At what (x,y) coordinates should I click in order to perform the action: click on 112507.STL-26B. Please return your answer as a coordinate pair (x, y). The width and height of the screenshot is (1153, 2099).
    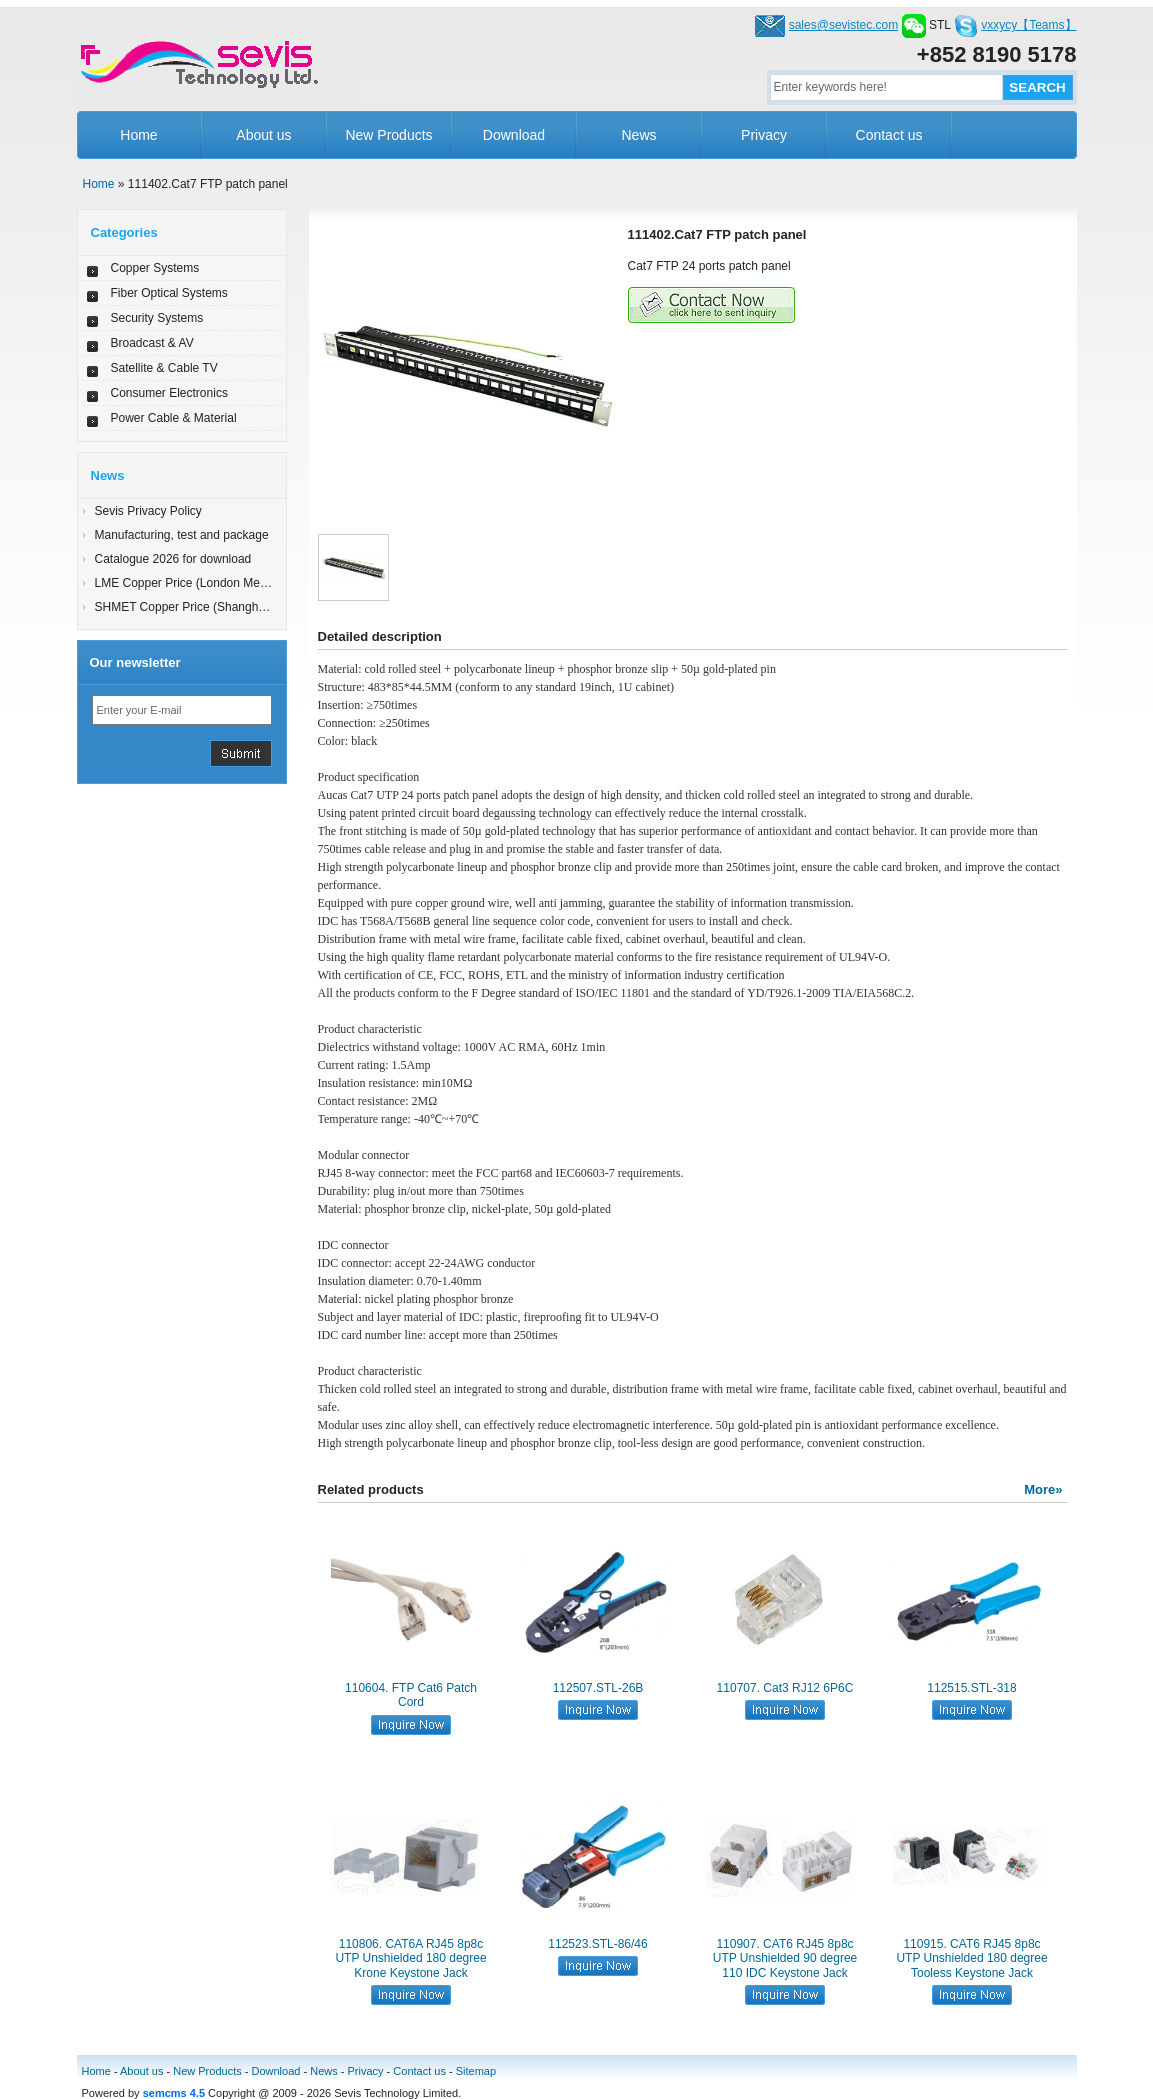
    Looking at the image, I should click on (598, 1688).